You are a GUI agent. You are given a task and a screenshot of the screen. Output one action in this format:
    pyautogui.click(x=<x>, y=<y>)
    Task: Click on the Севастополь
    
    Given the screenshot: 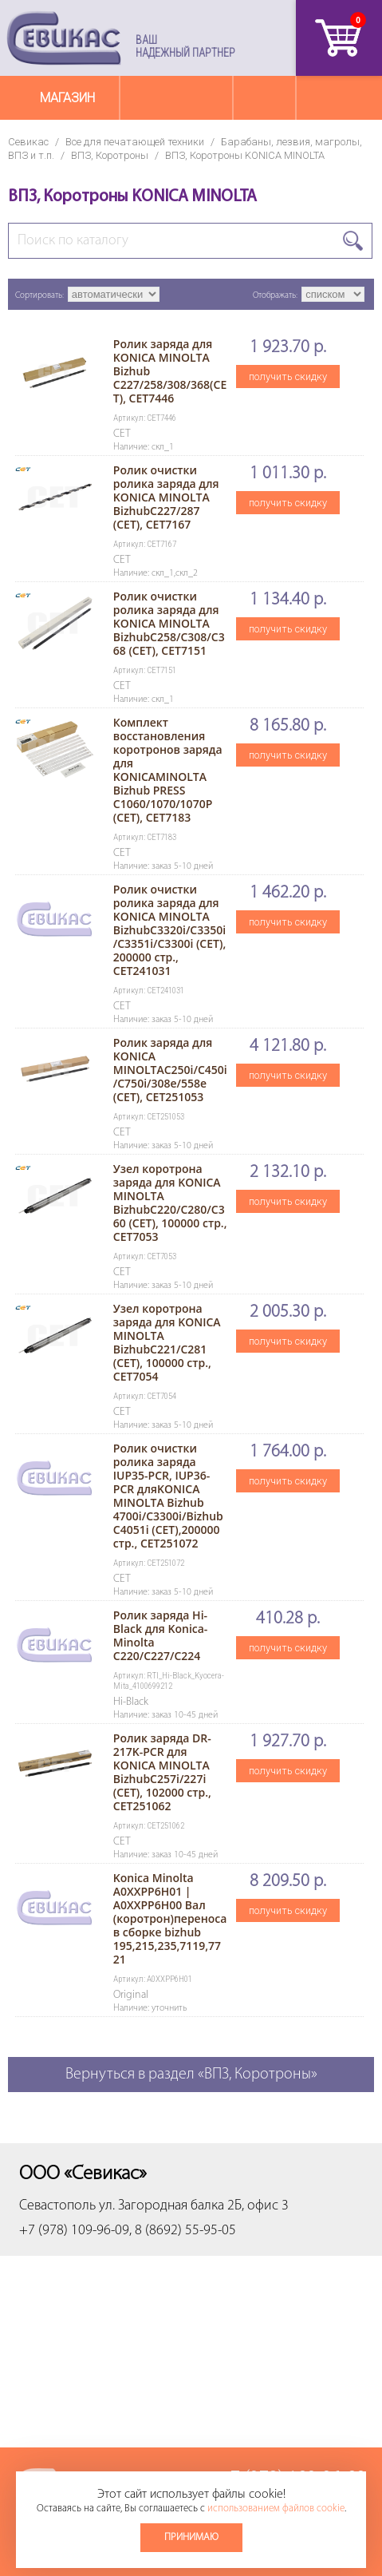 What is the action you would take?
    pyautogui.click(x=57, y=2205)
    